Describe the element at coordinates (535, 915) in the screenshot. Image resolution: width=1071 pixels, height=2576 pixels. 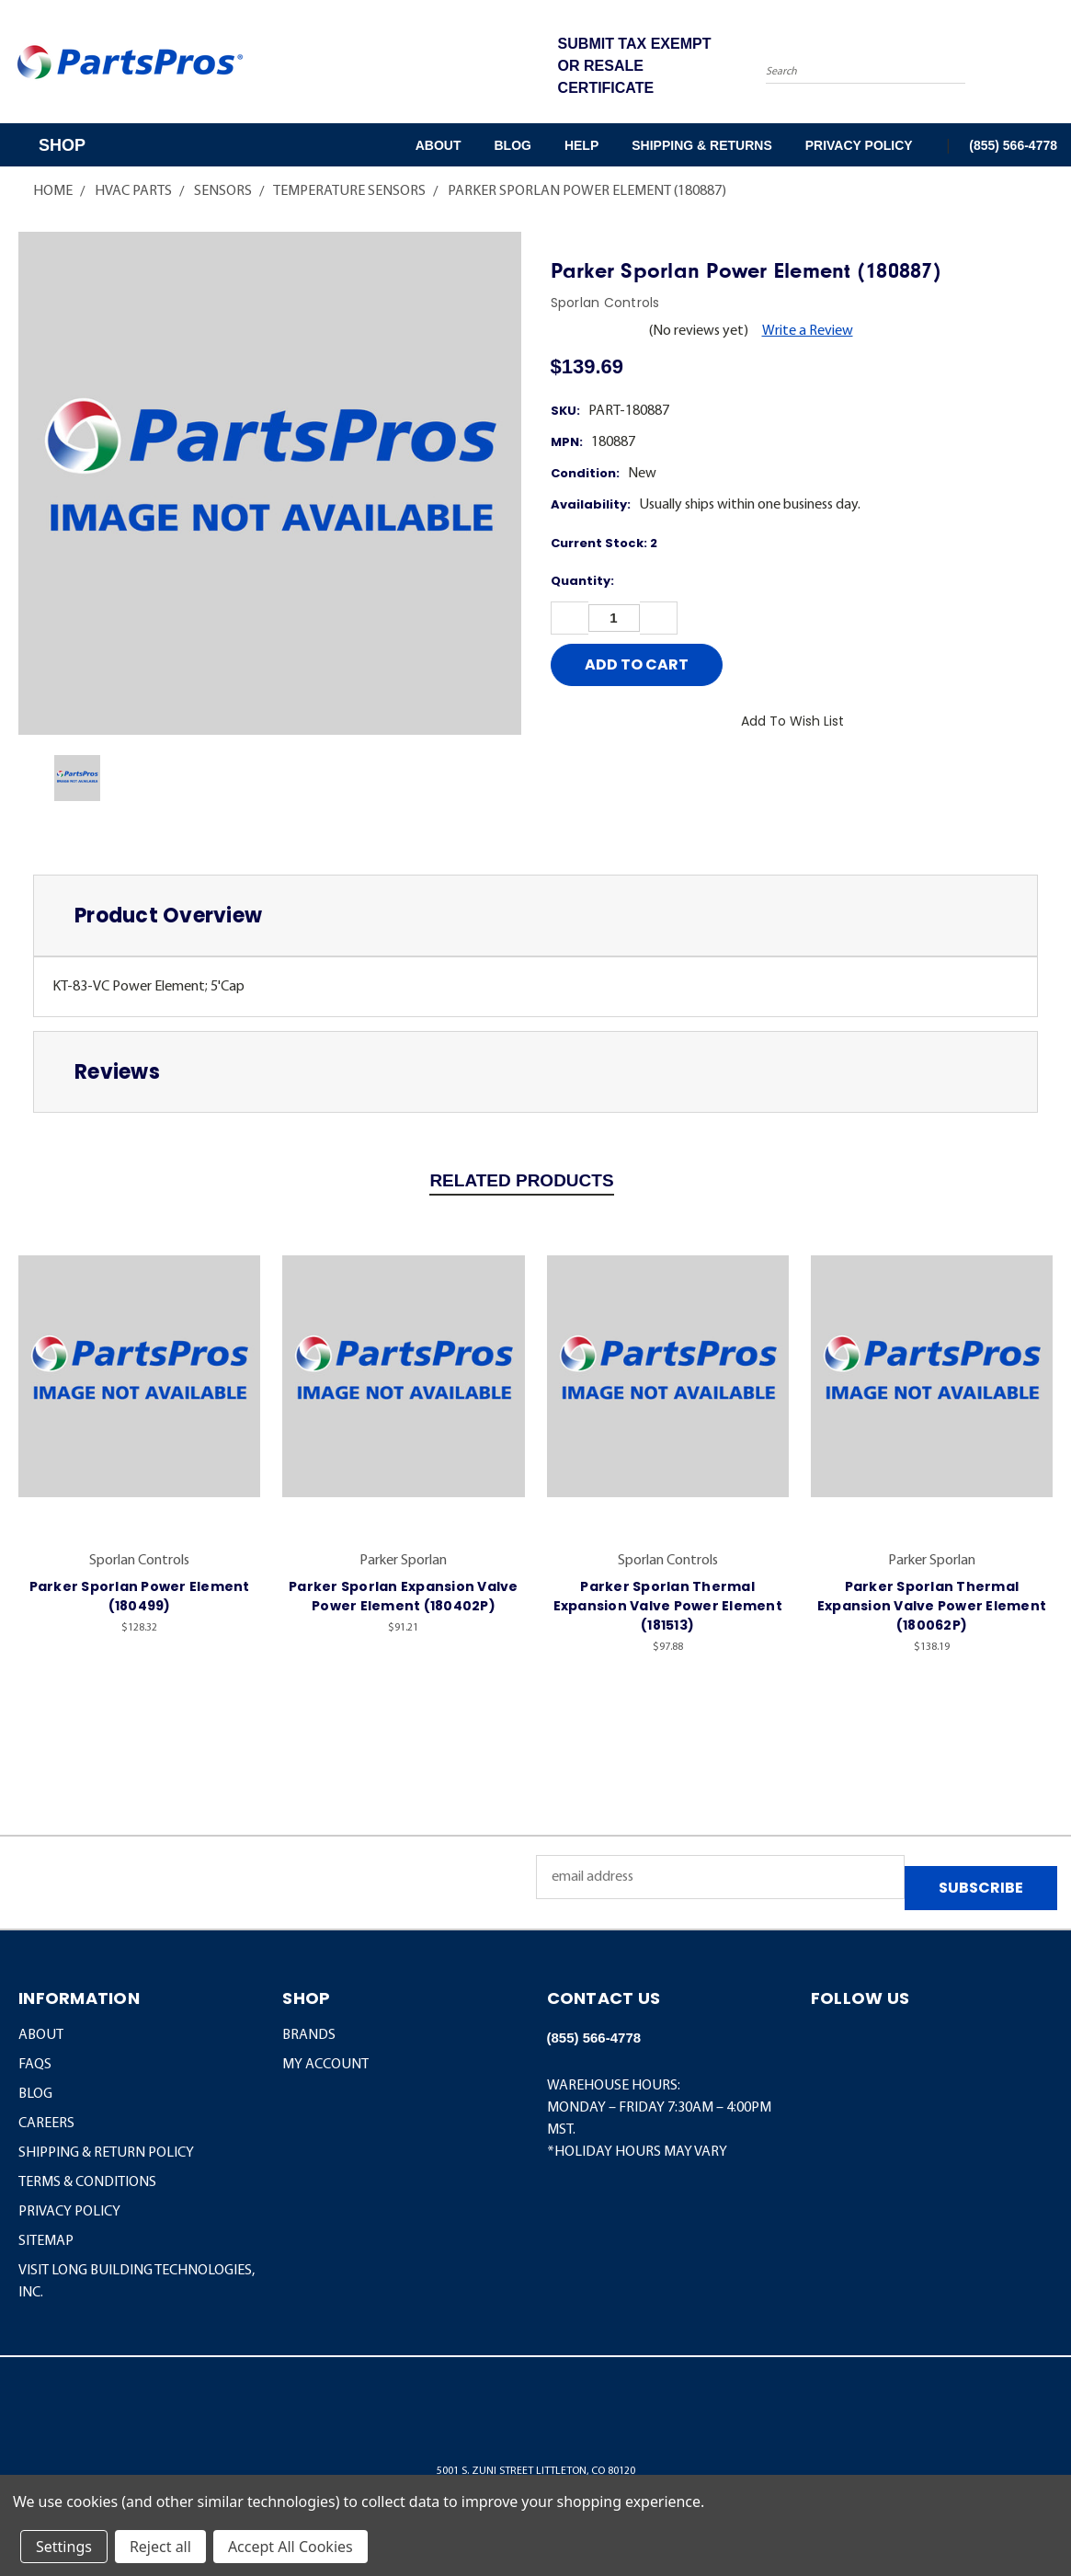
I see `[tab]` at that location.